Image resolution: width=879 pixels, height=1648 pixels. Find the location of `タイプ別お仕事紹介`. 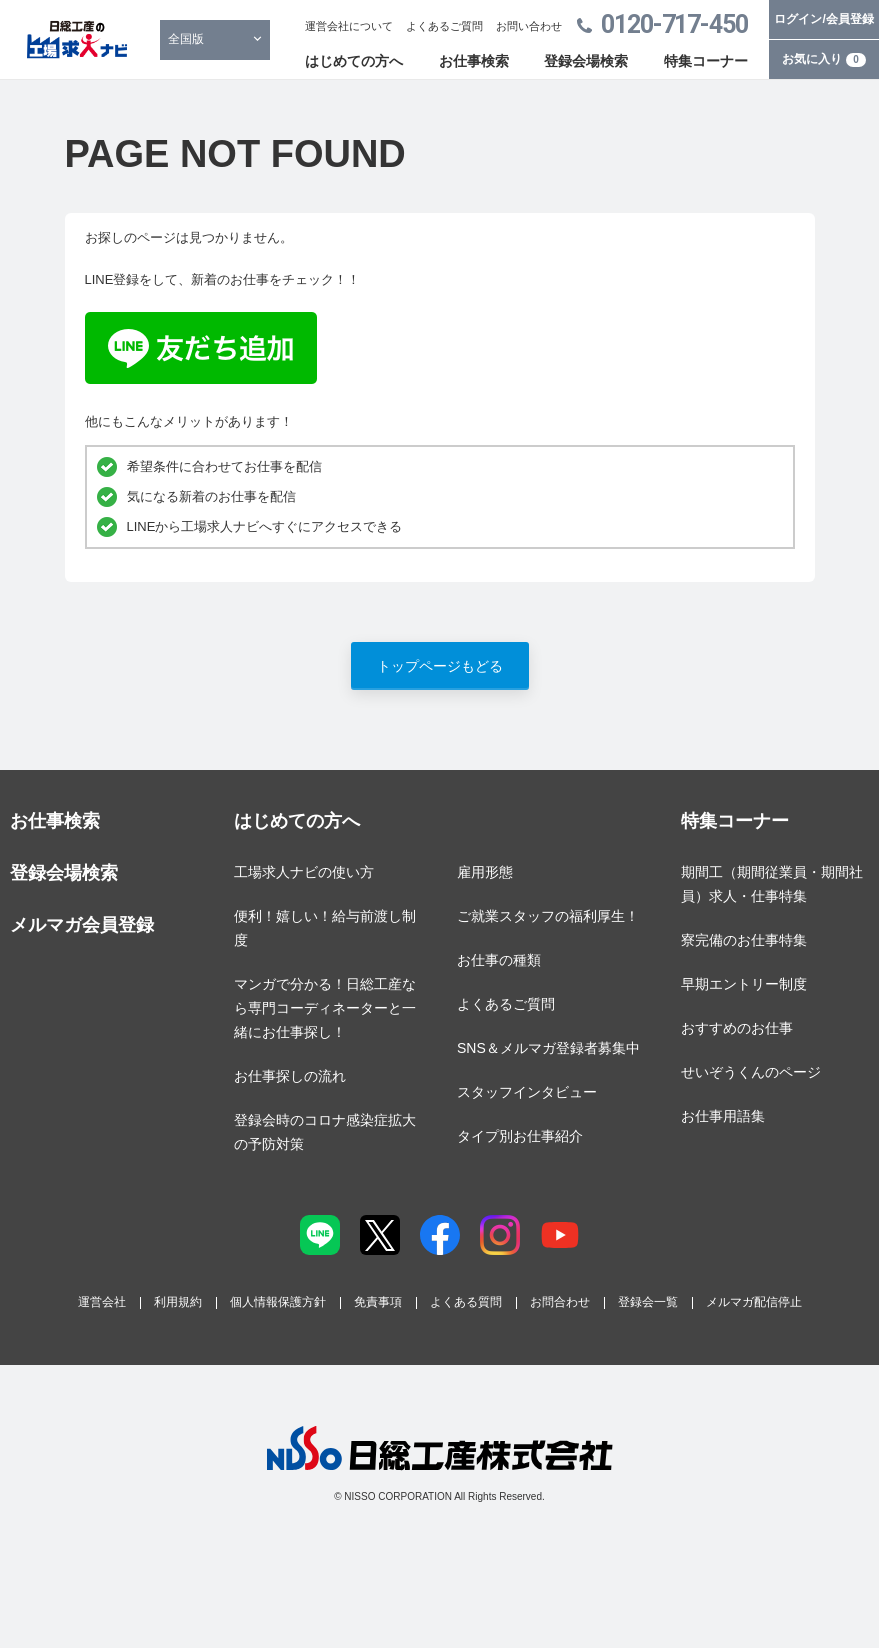

タイプ別お仕事紹介 is located at coordinates (520, 1136).